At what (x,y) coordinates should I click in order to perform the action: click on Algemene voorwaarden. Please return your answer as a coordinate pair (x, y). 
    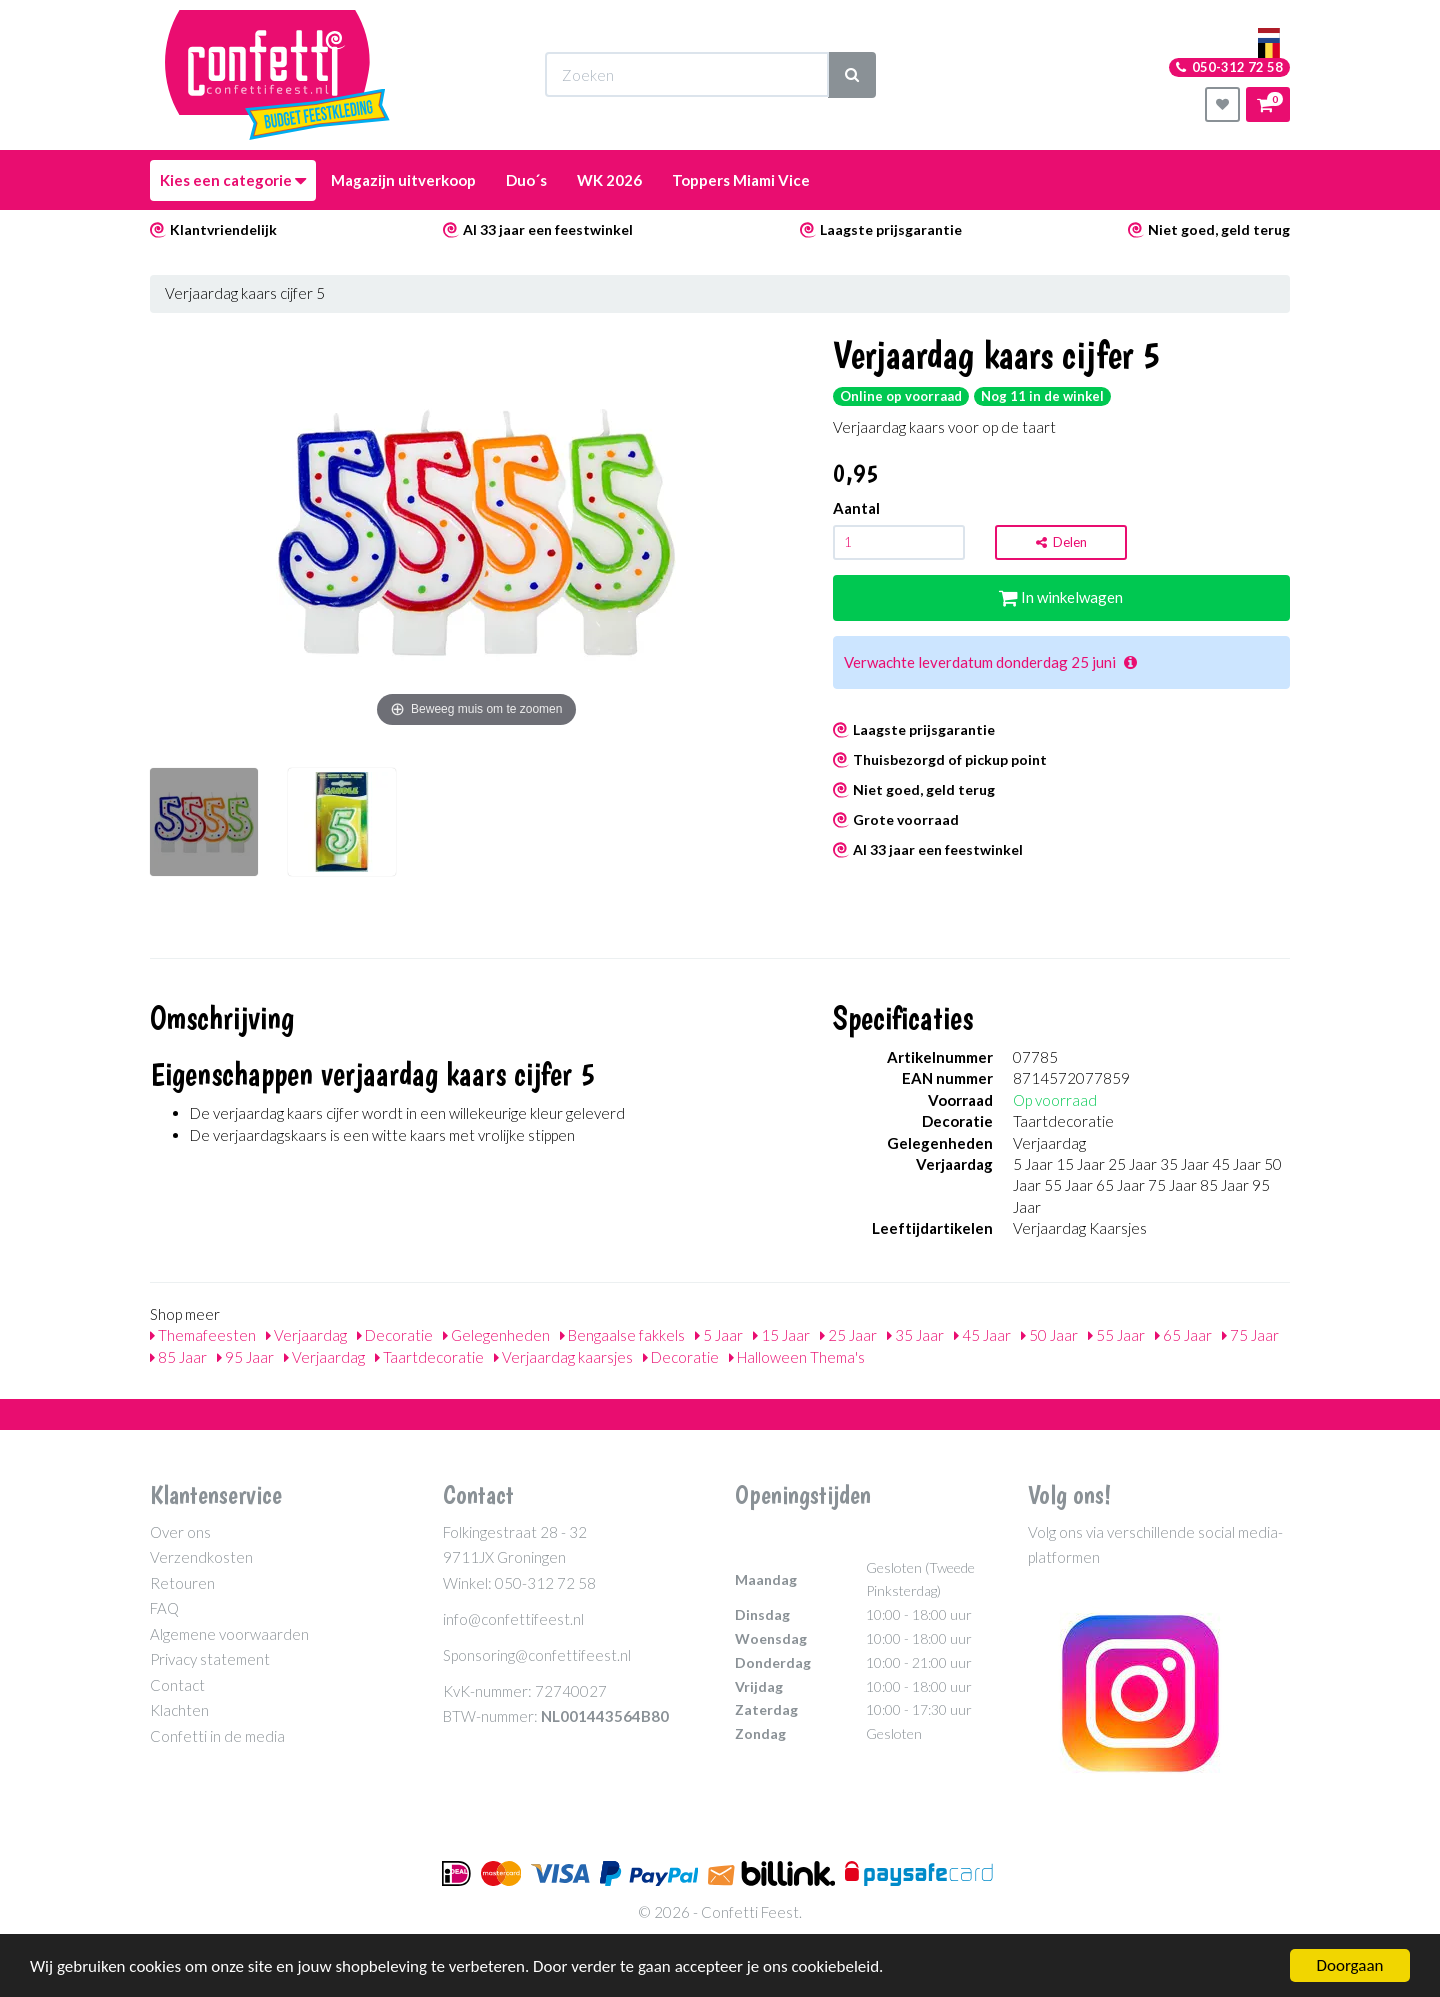
    Looking at the image, I should click on (229, 1634).